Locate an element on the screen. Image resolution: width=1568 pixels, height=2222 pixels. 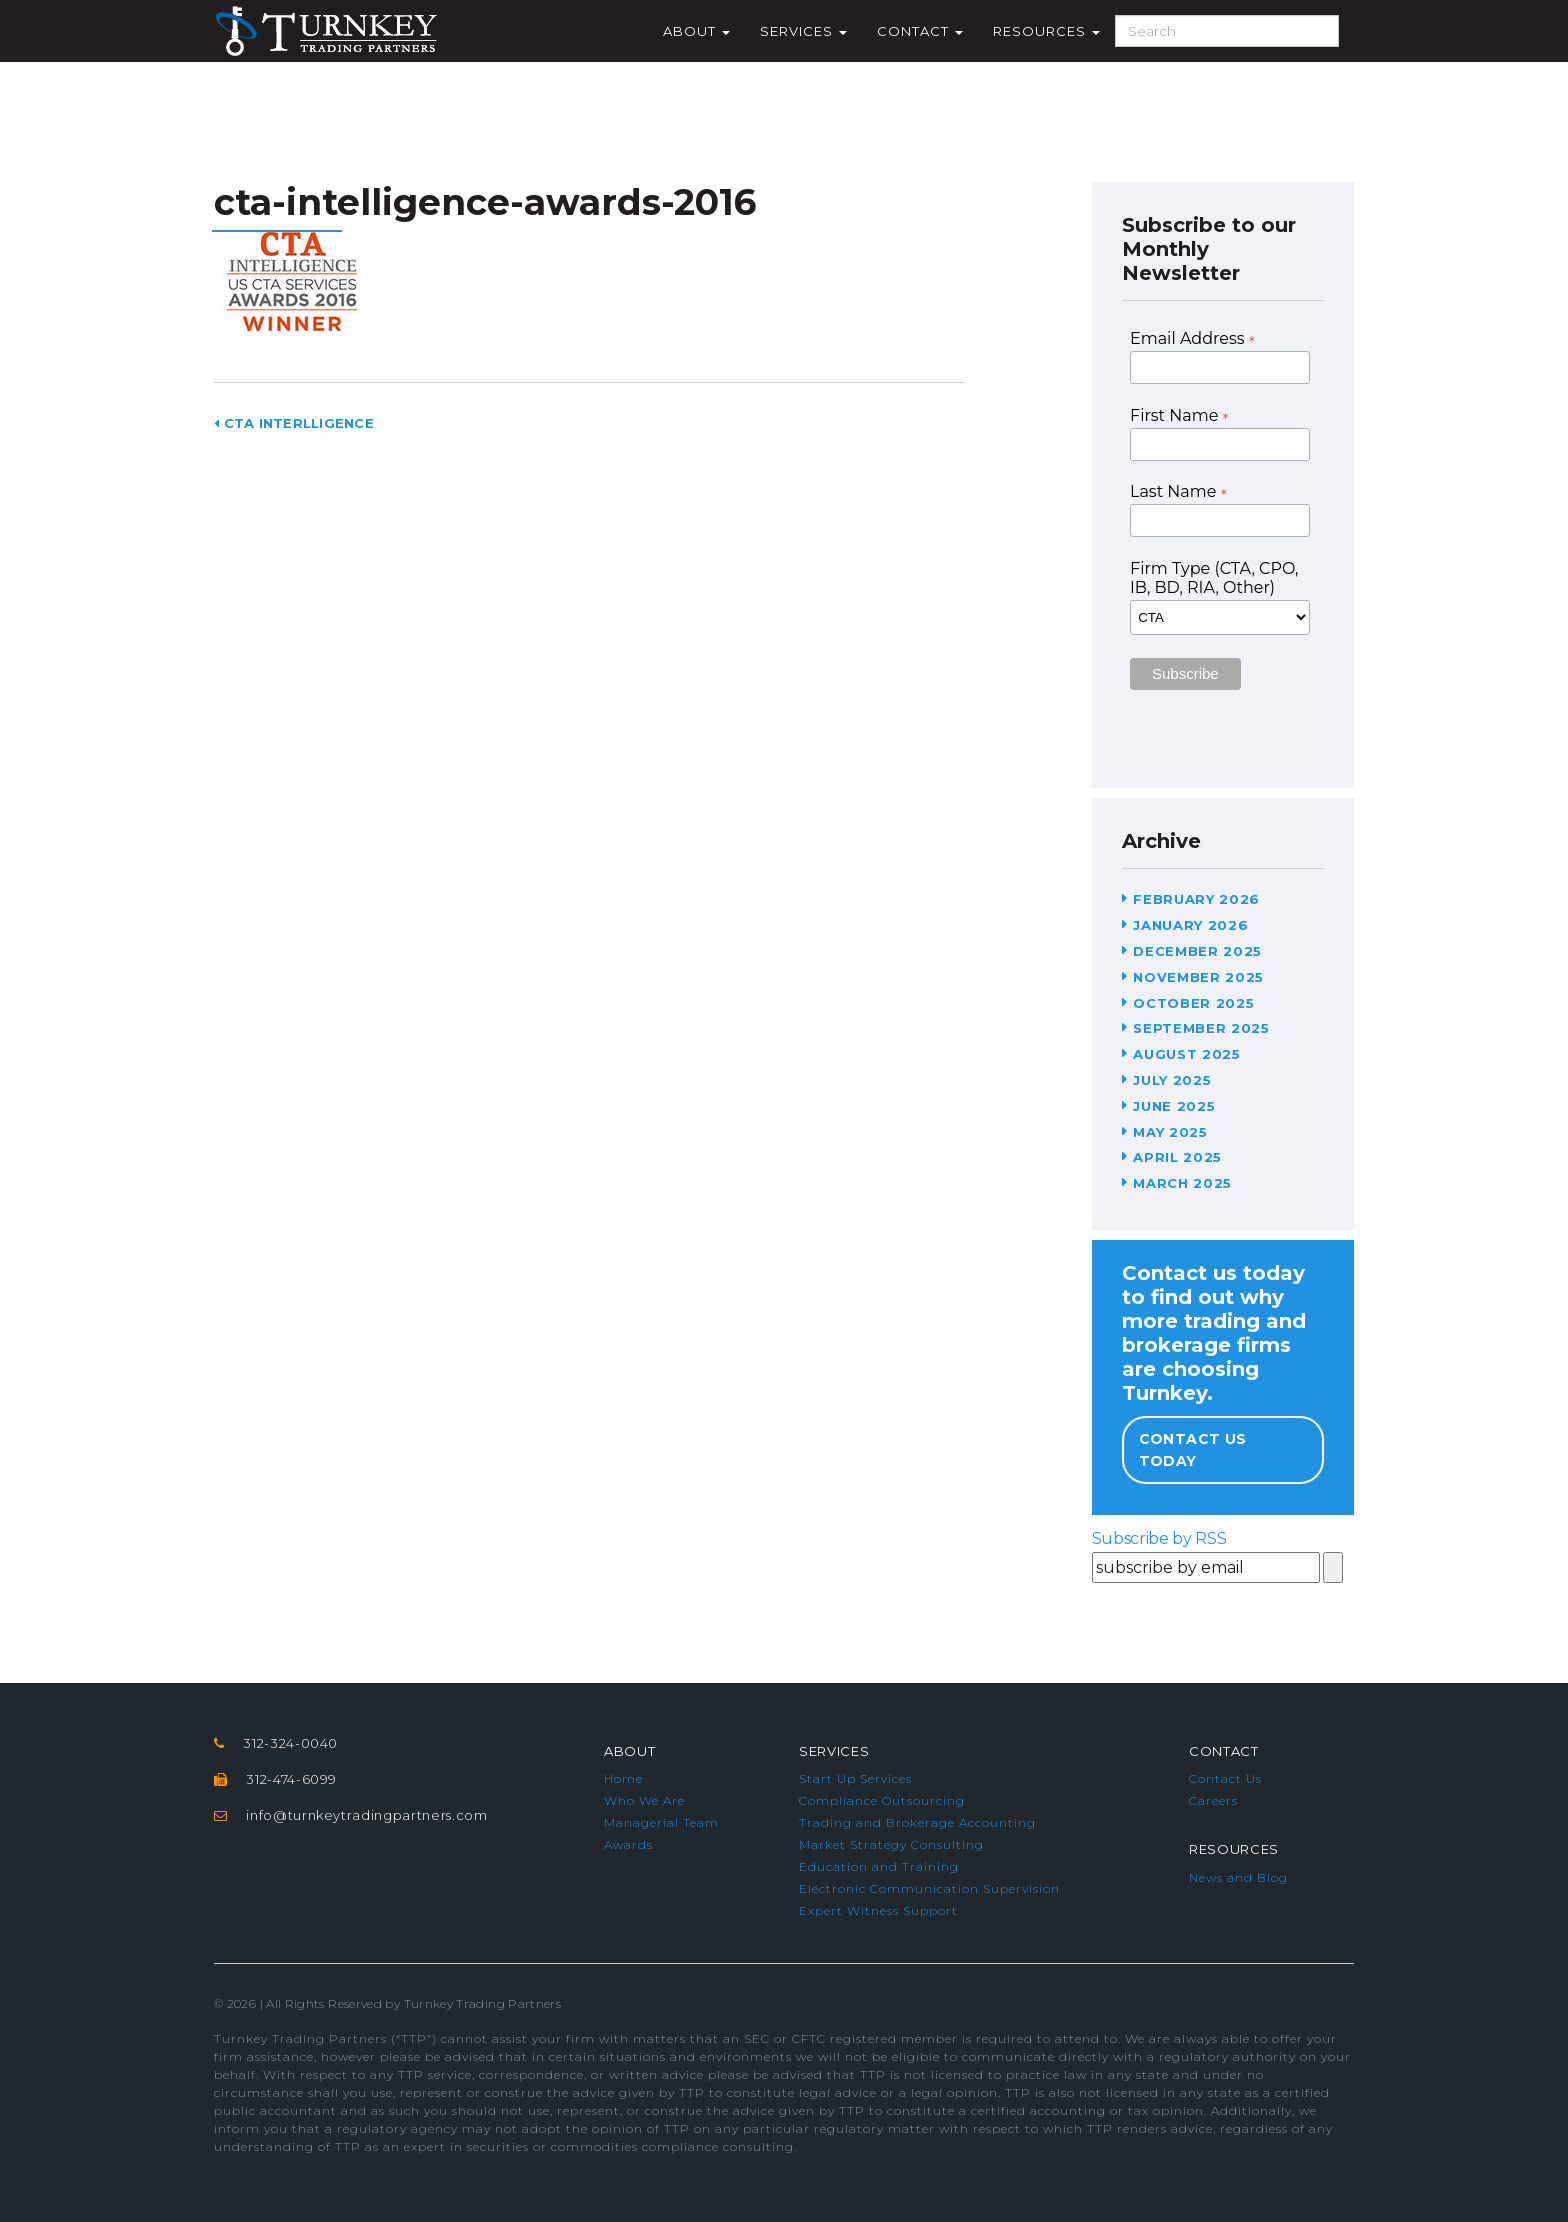
Contact Us Today is located at coordinates (1193, 1450).